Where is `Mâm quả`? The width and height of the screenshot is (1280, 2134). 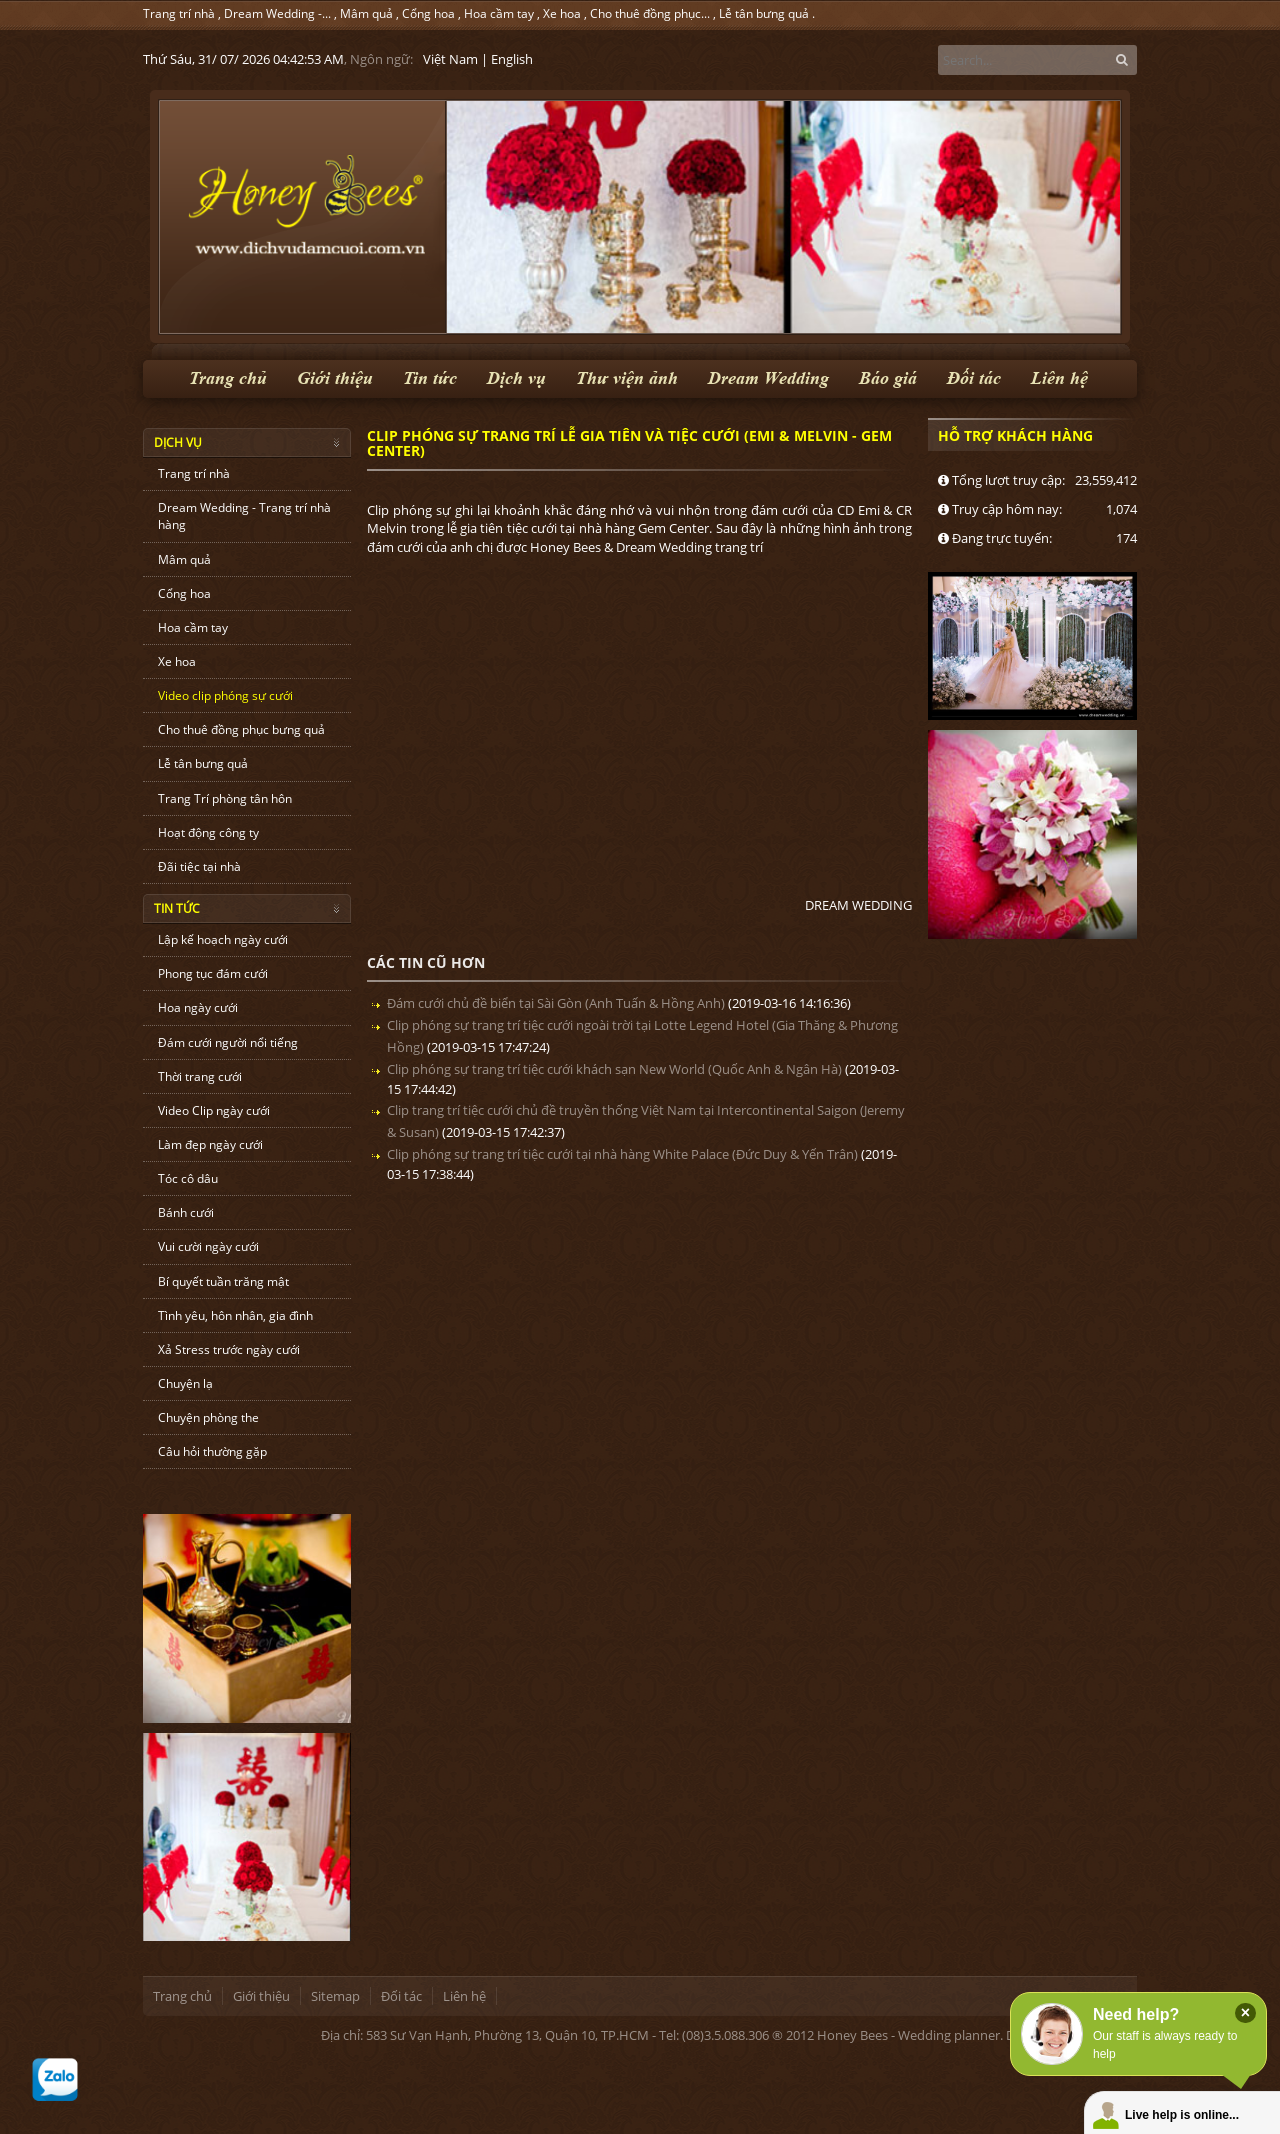
Mâm quả is located at coordinates (366, 13).